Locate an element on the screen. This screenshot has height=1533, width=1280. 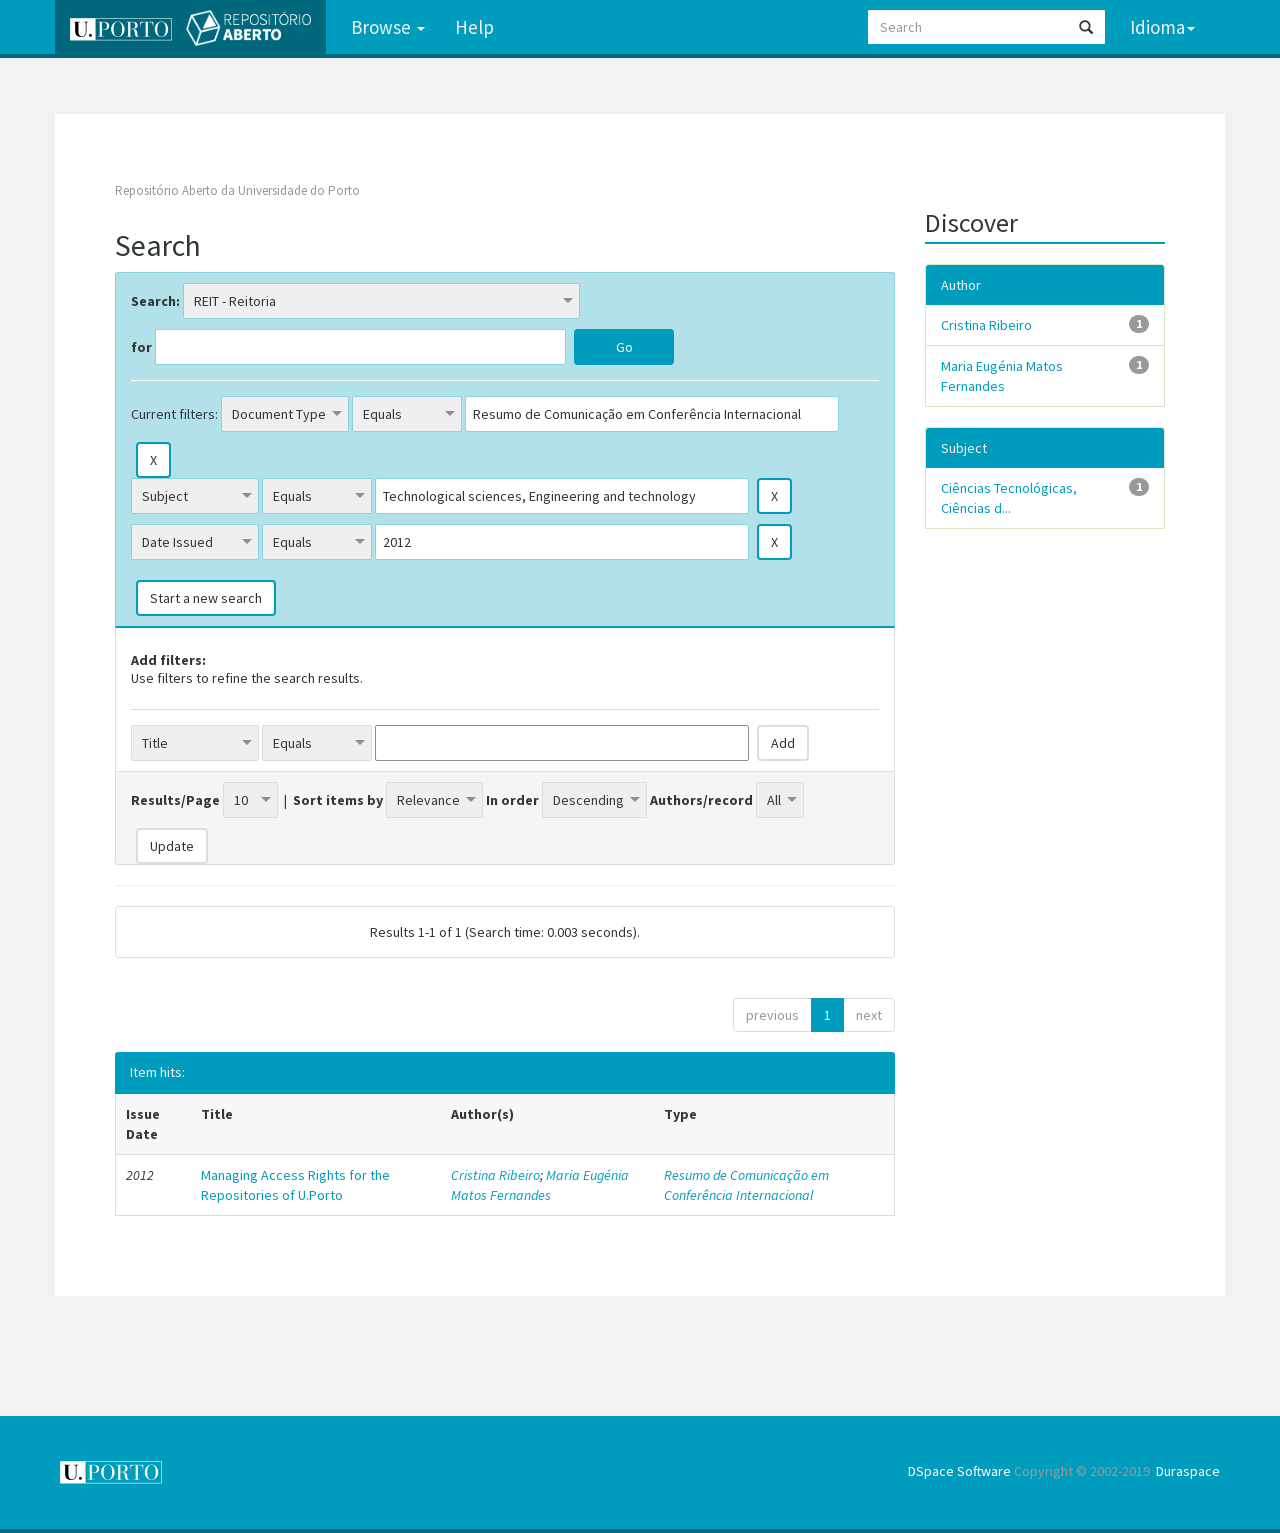
Help is located at coordinates (474, 27).